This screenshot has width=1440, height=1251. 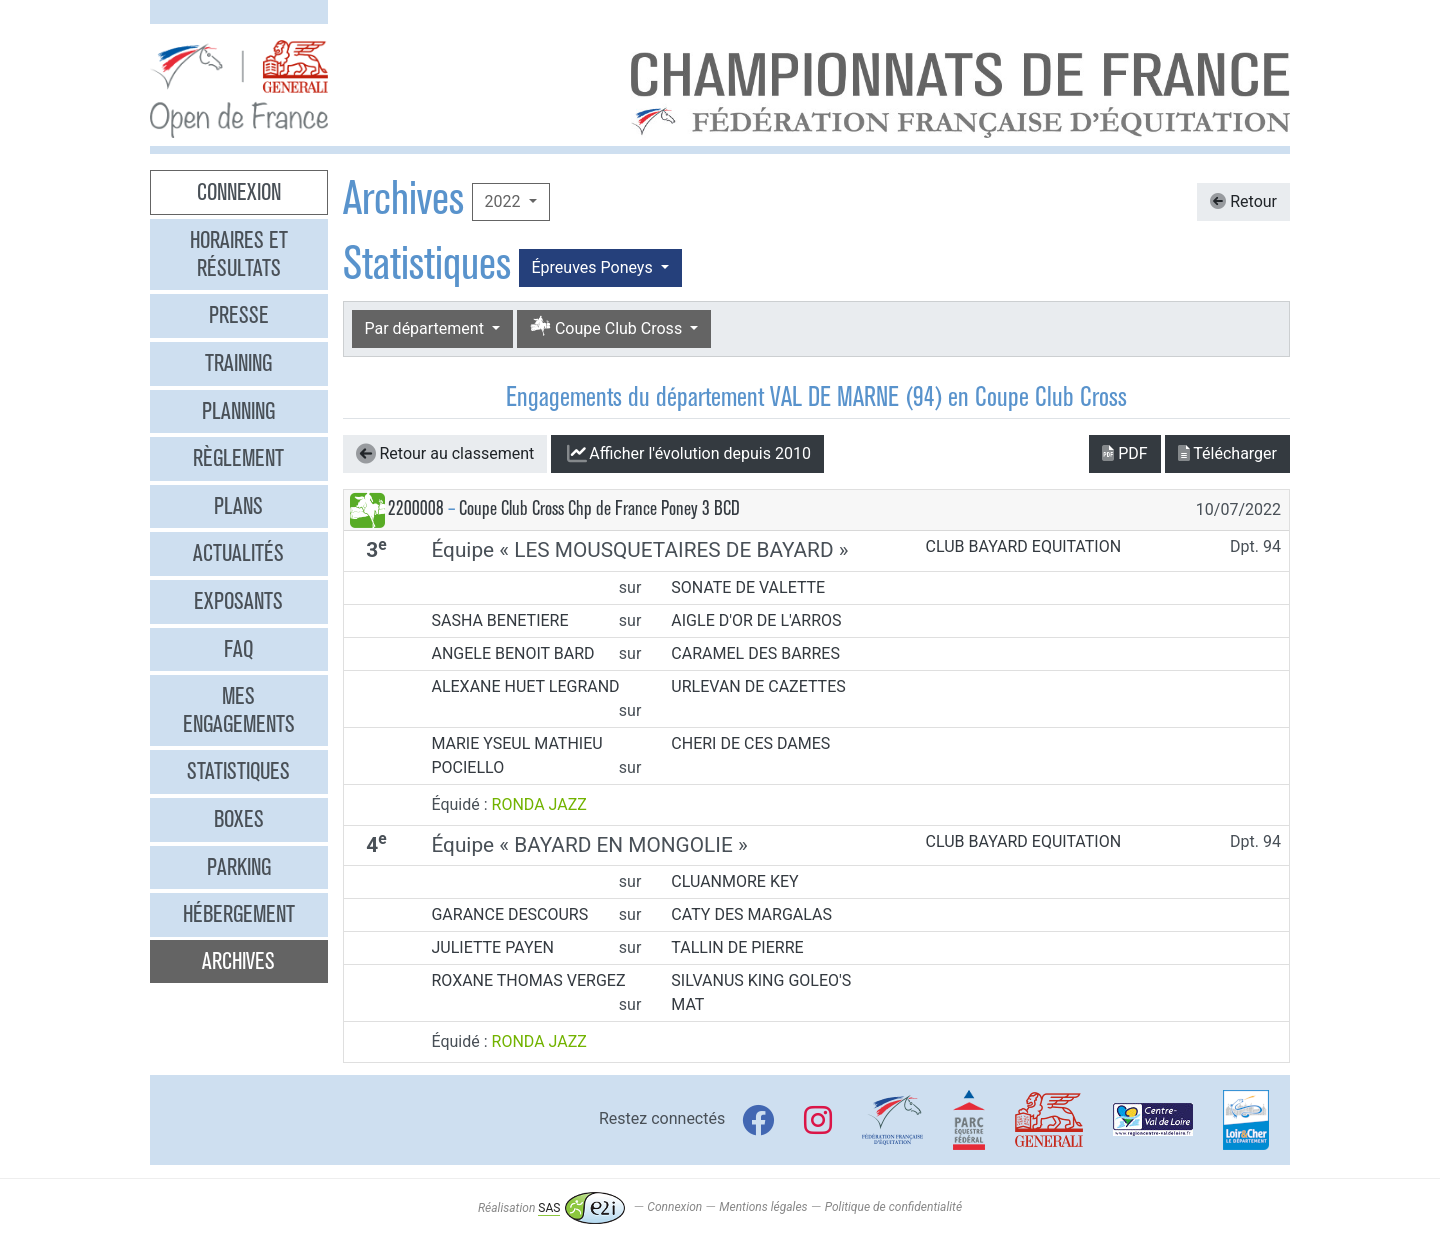 I want to click on Coupe Club Cross, so click(x=608, y=327).